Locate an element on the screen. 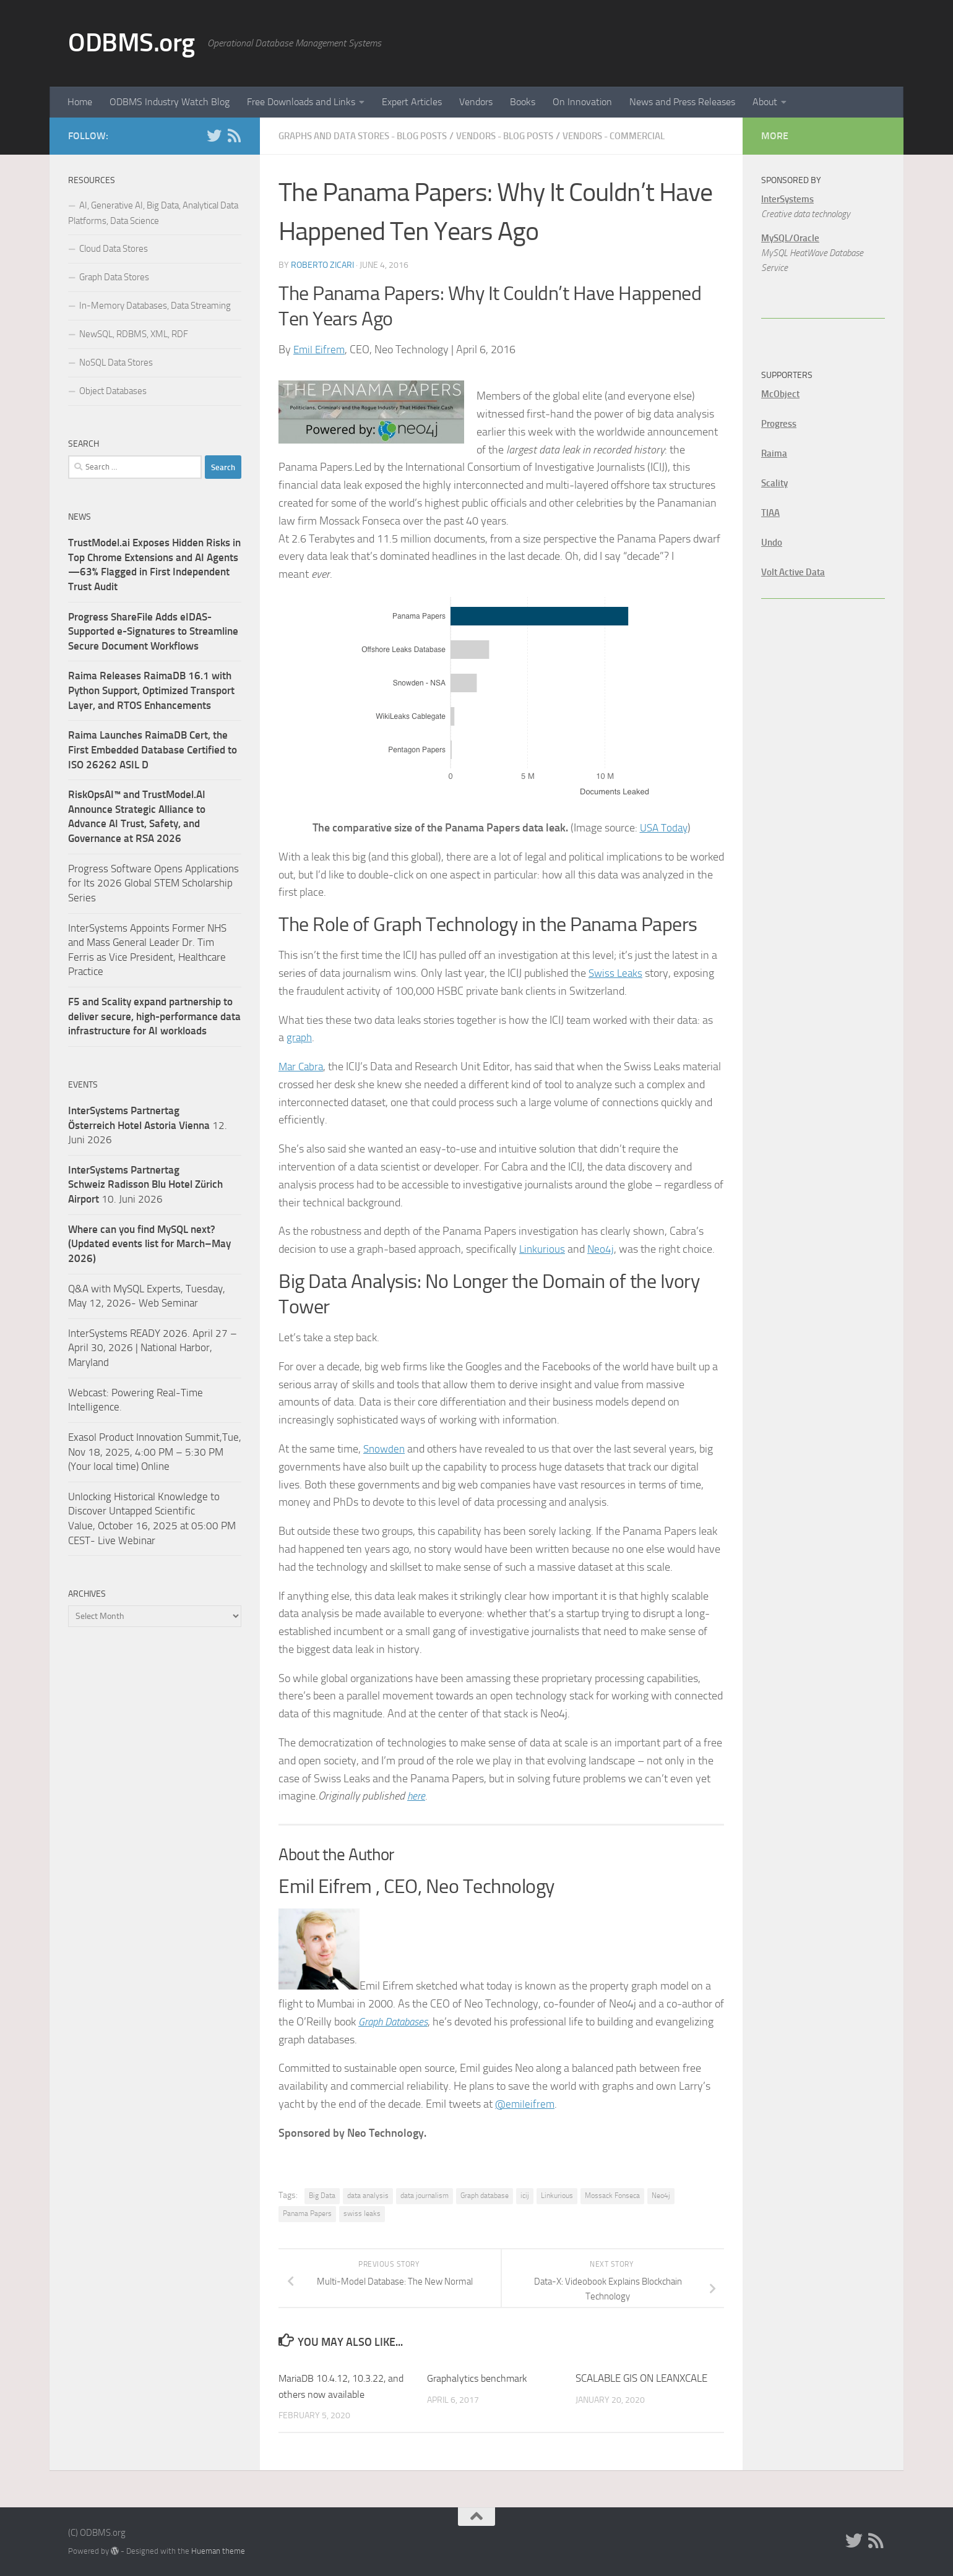 This screenshot has height=2576, width=953. Emil Eifrem is located at coordinates (320, 349).